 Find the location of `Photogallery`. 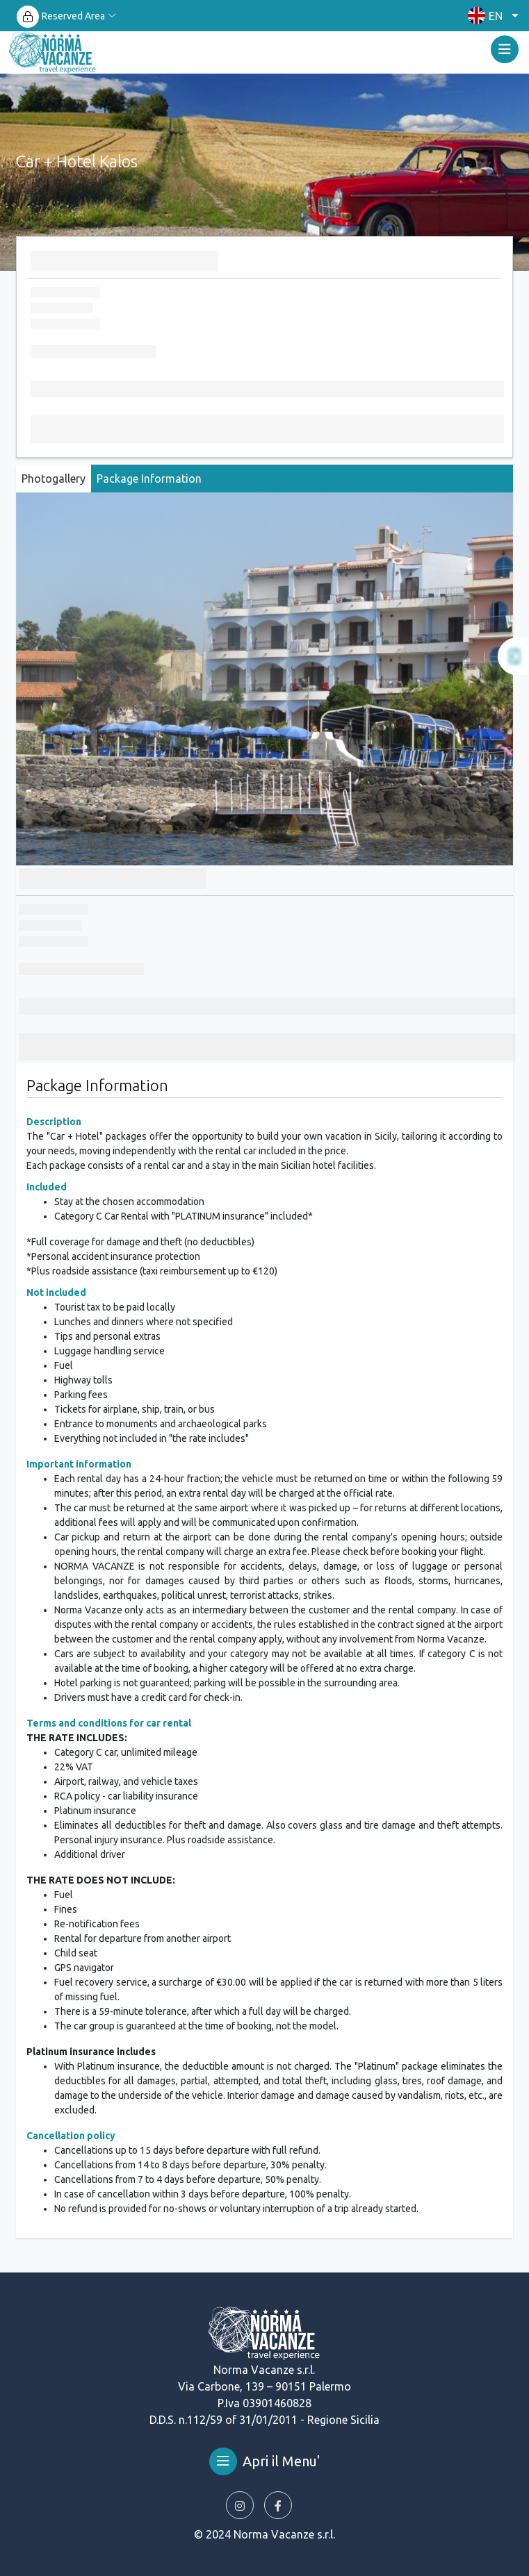

Photogallery is located at coordinates (54, 478).